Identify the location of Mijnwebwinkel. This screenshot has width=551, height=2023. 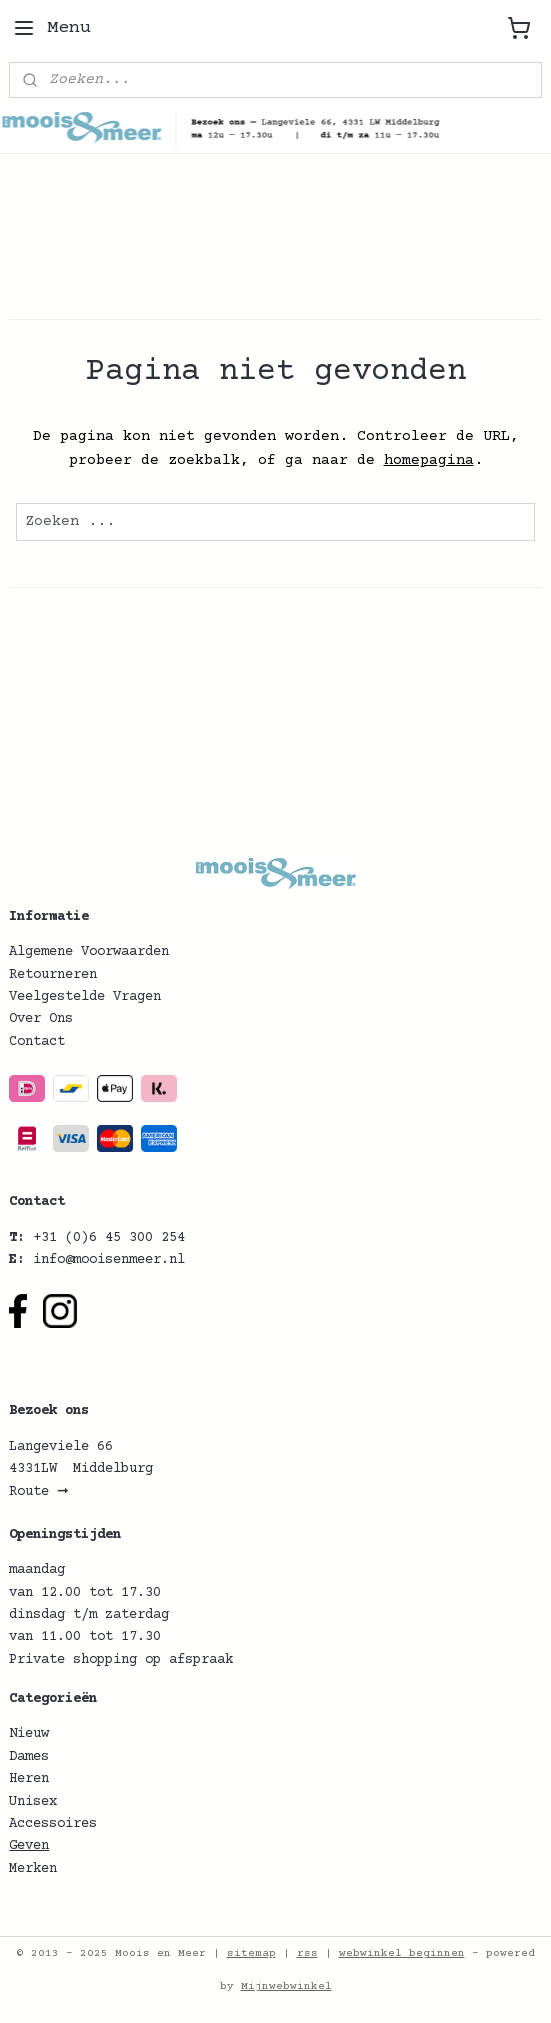
(286, 1986).